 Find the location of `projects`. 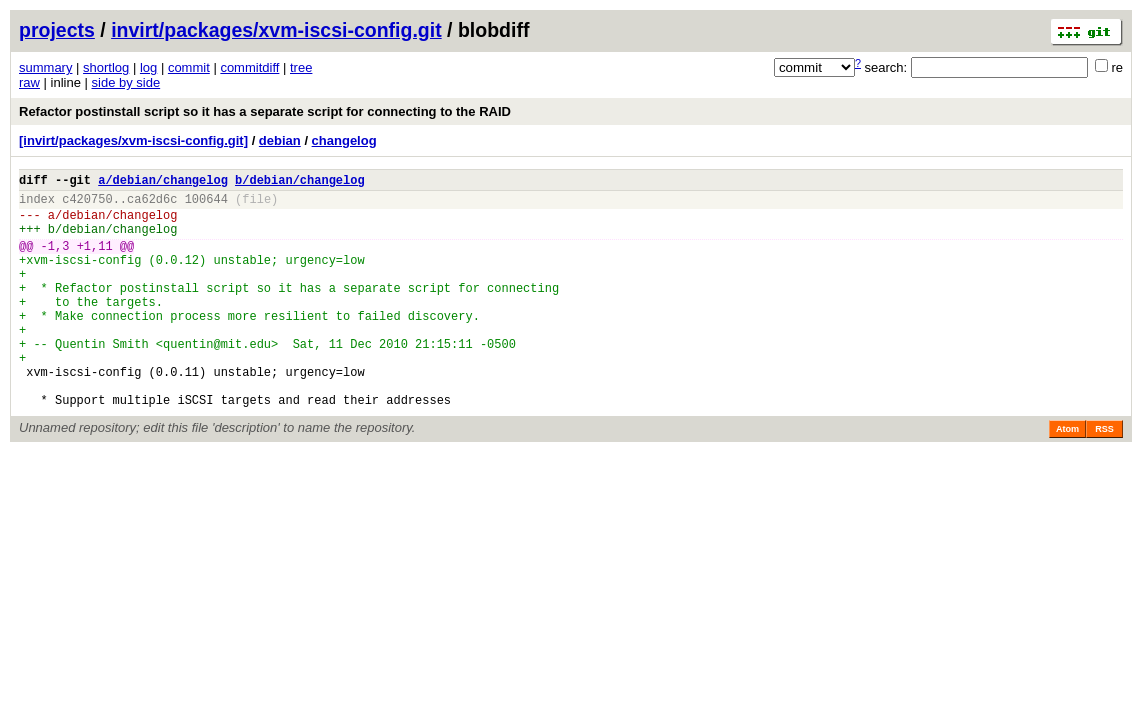

projects is located at coordinates (57, 30).